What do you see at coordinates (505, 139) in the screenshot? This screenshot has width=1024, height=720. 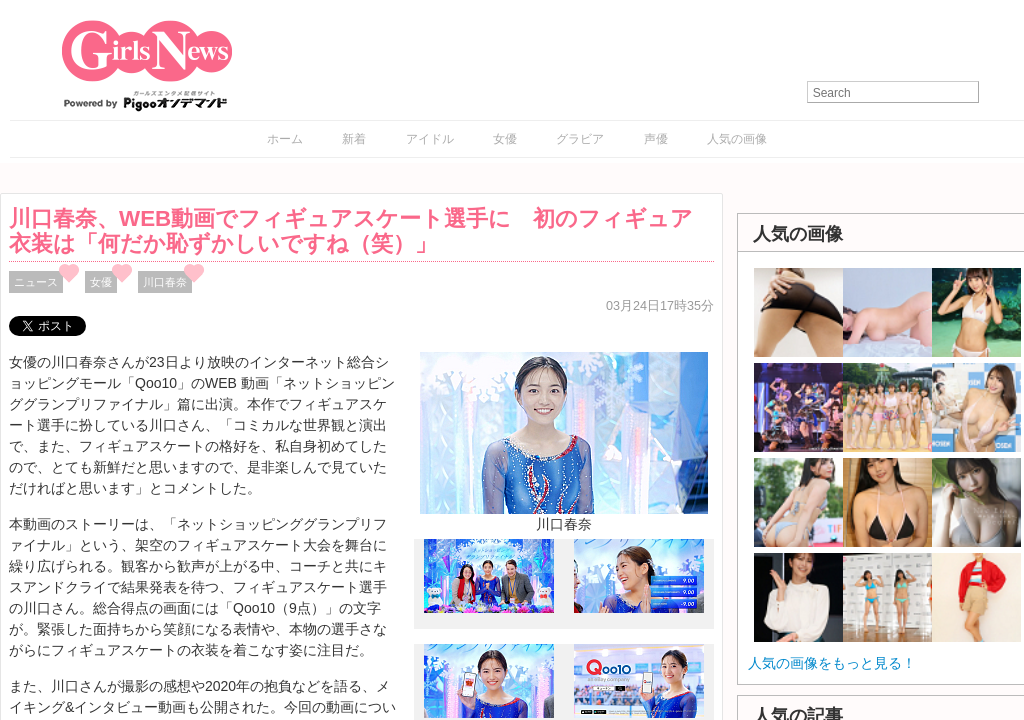 I see `女優` at bounding box center [505, 139].